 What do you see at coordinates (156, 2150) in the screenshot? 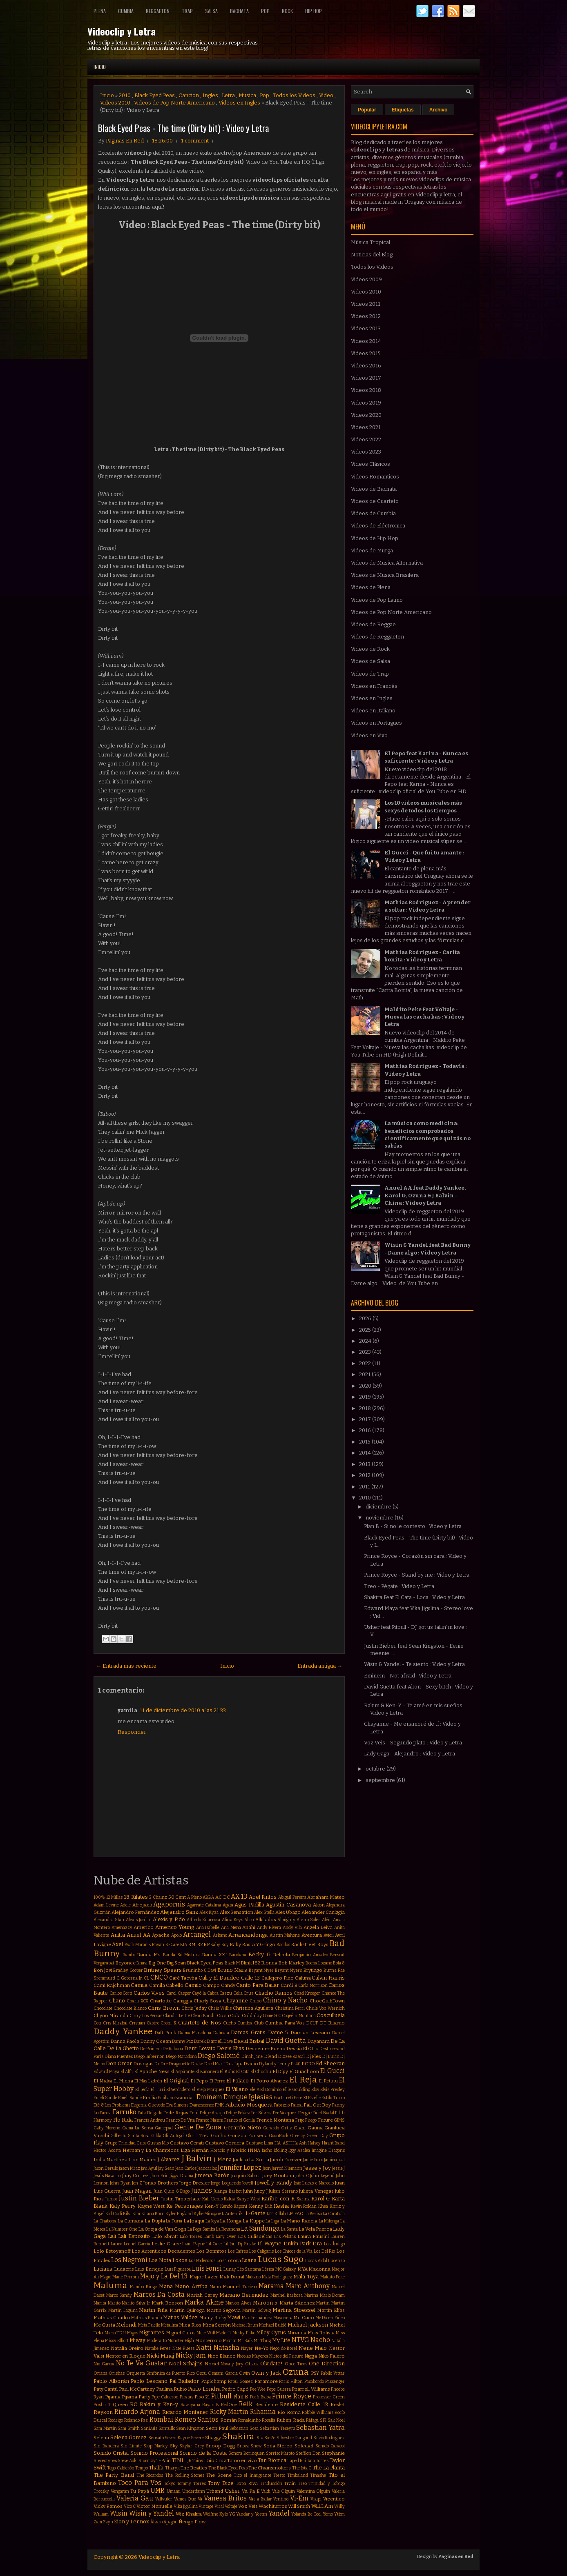
I see `Hernan y La Champions Liga` at bounding box center [156, 2150].